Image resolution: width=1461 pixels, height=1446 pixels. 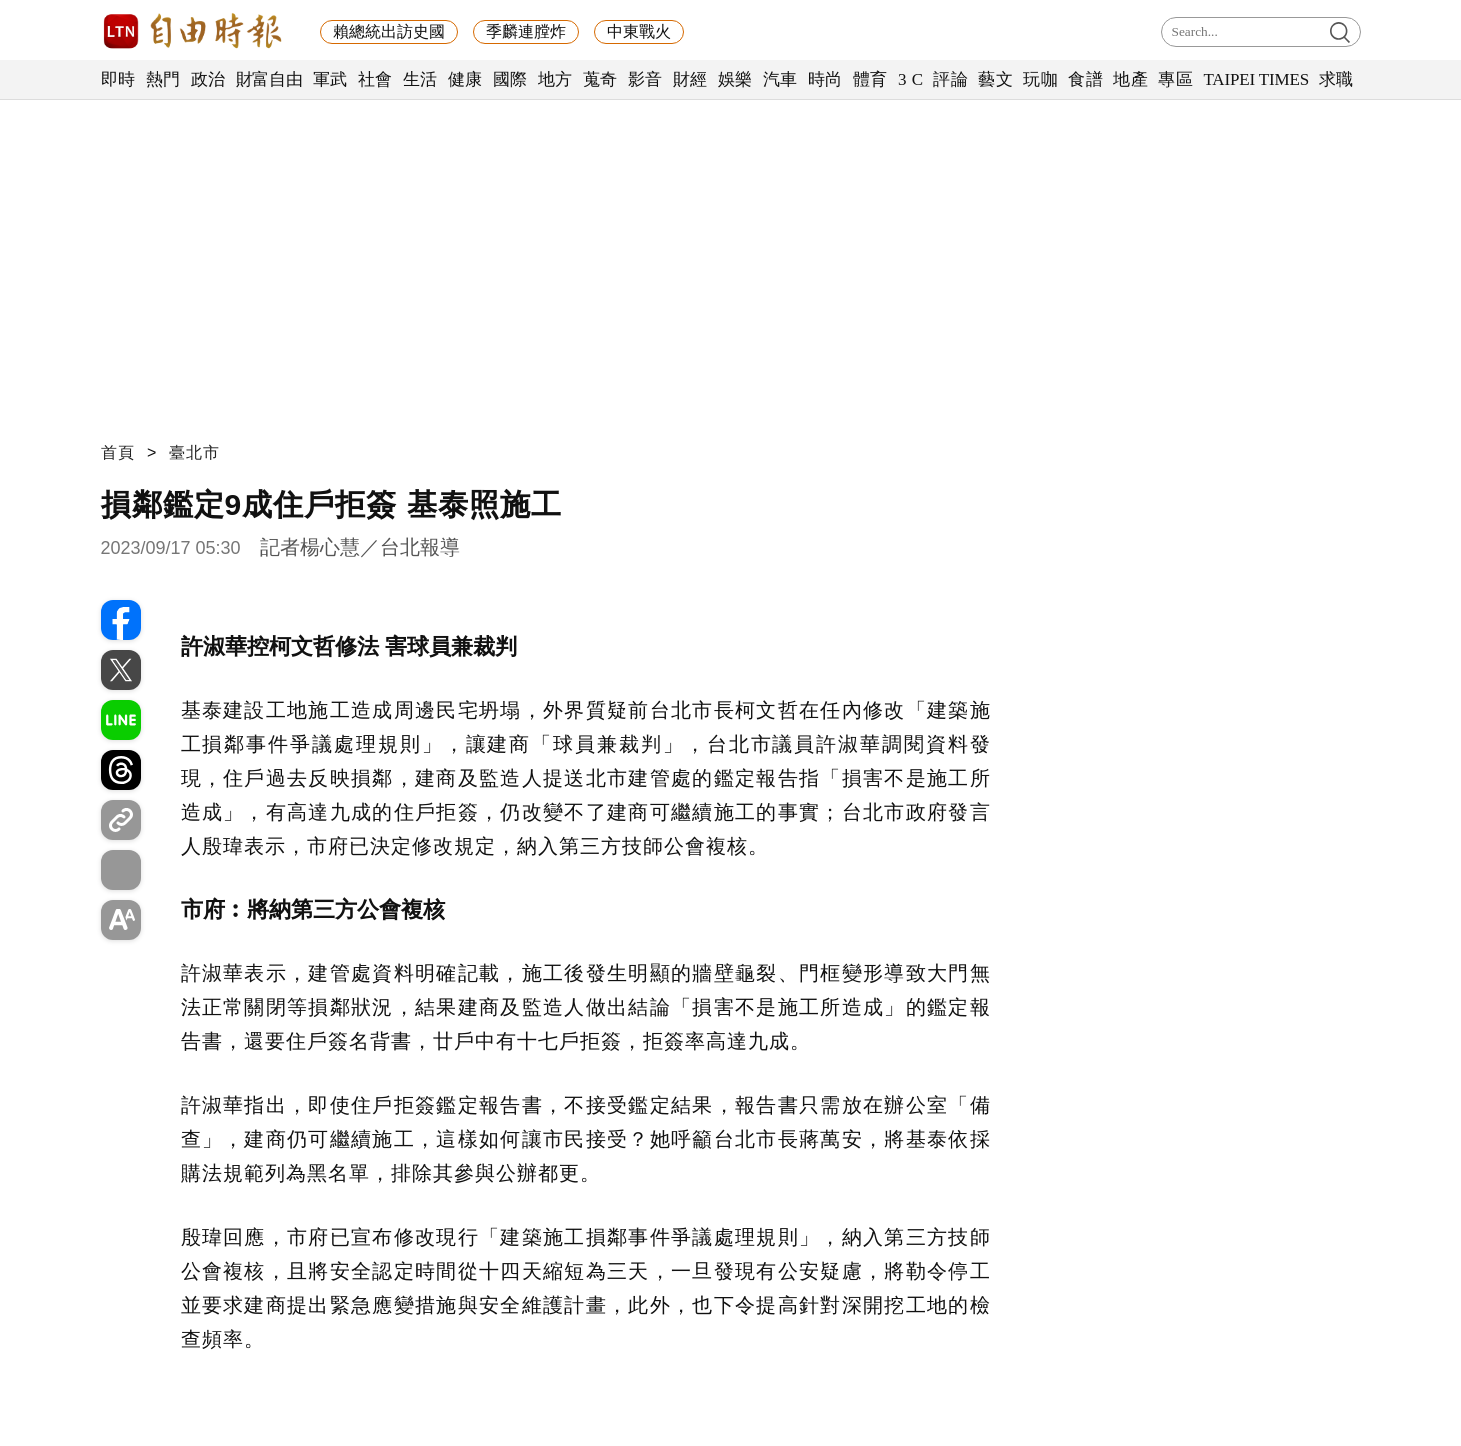 I want to click on 蒐奇, so click(x=600, y=79).